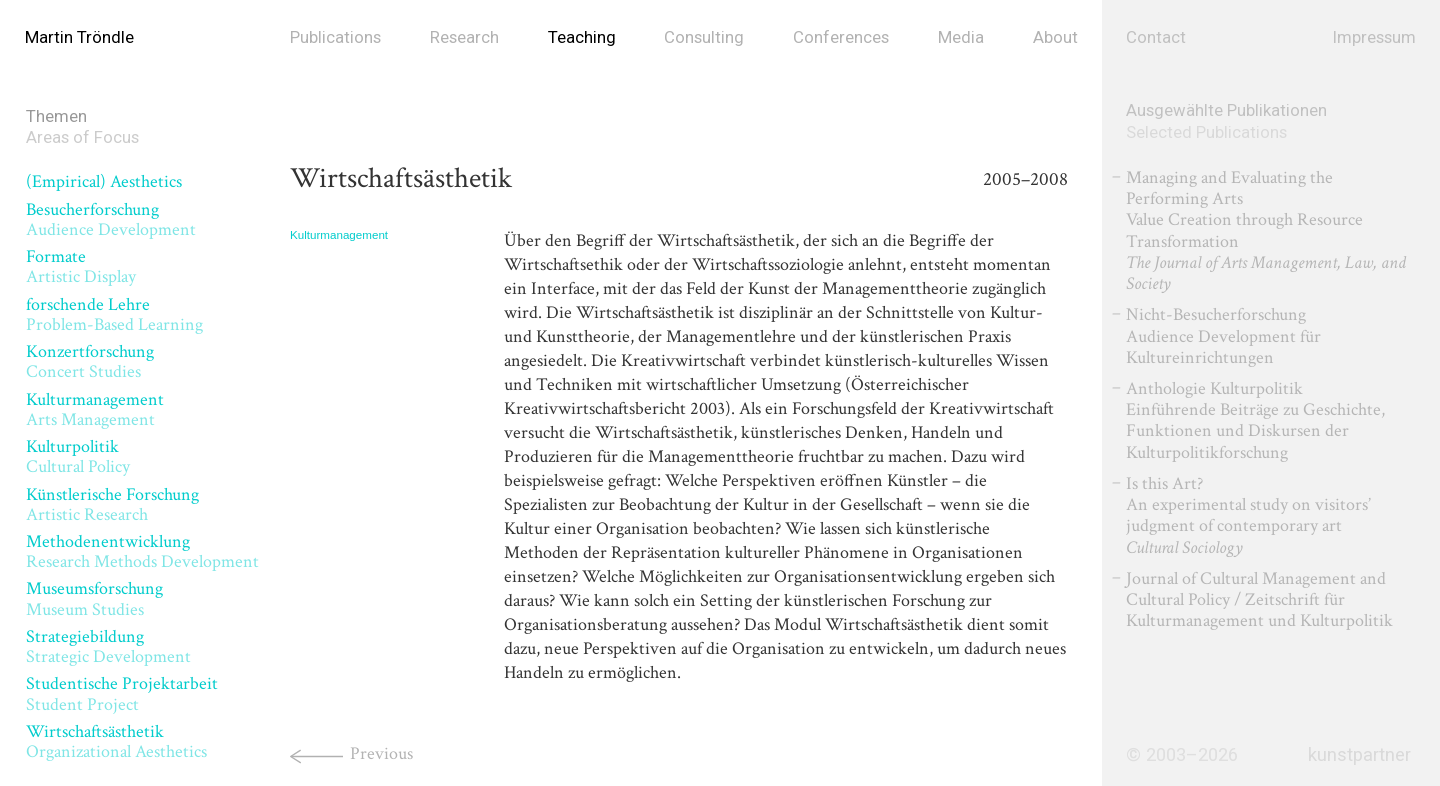 Image resolution: width=1440 pixels, height=786 pixels. I want to click on Künstlerische Forschung, so click(112, 504).